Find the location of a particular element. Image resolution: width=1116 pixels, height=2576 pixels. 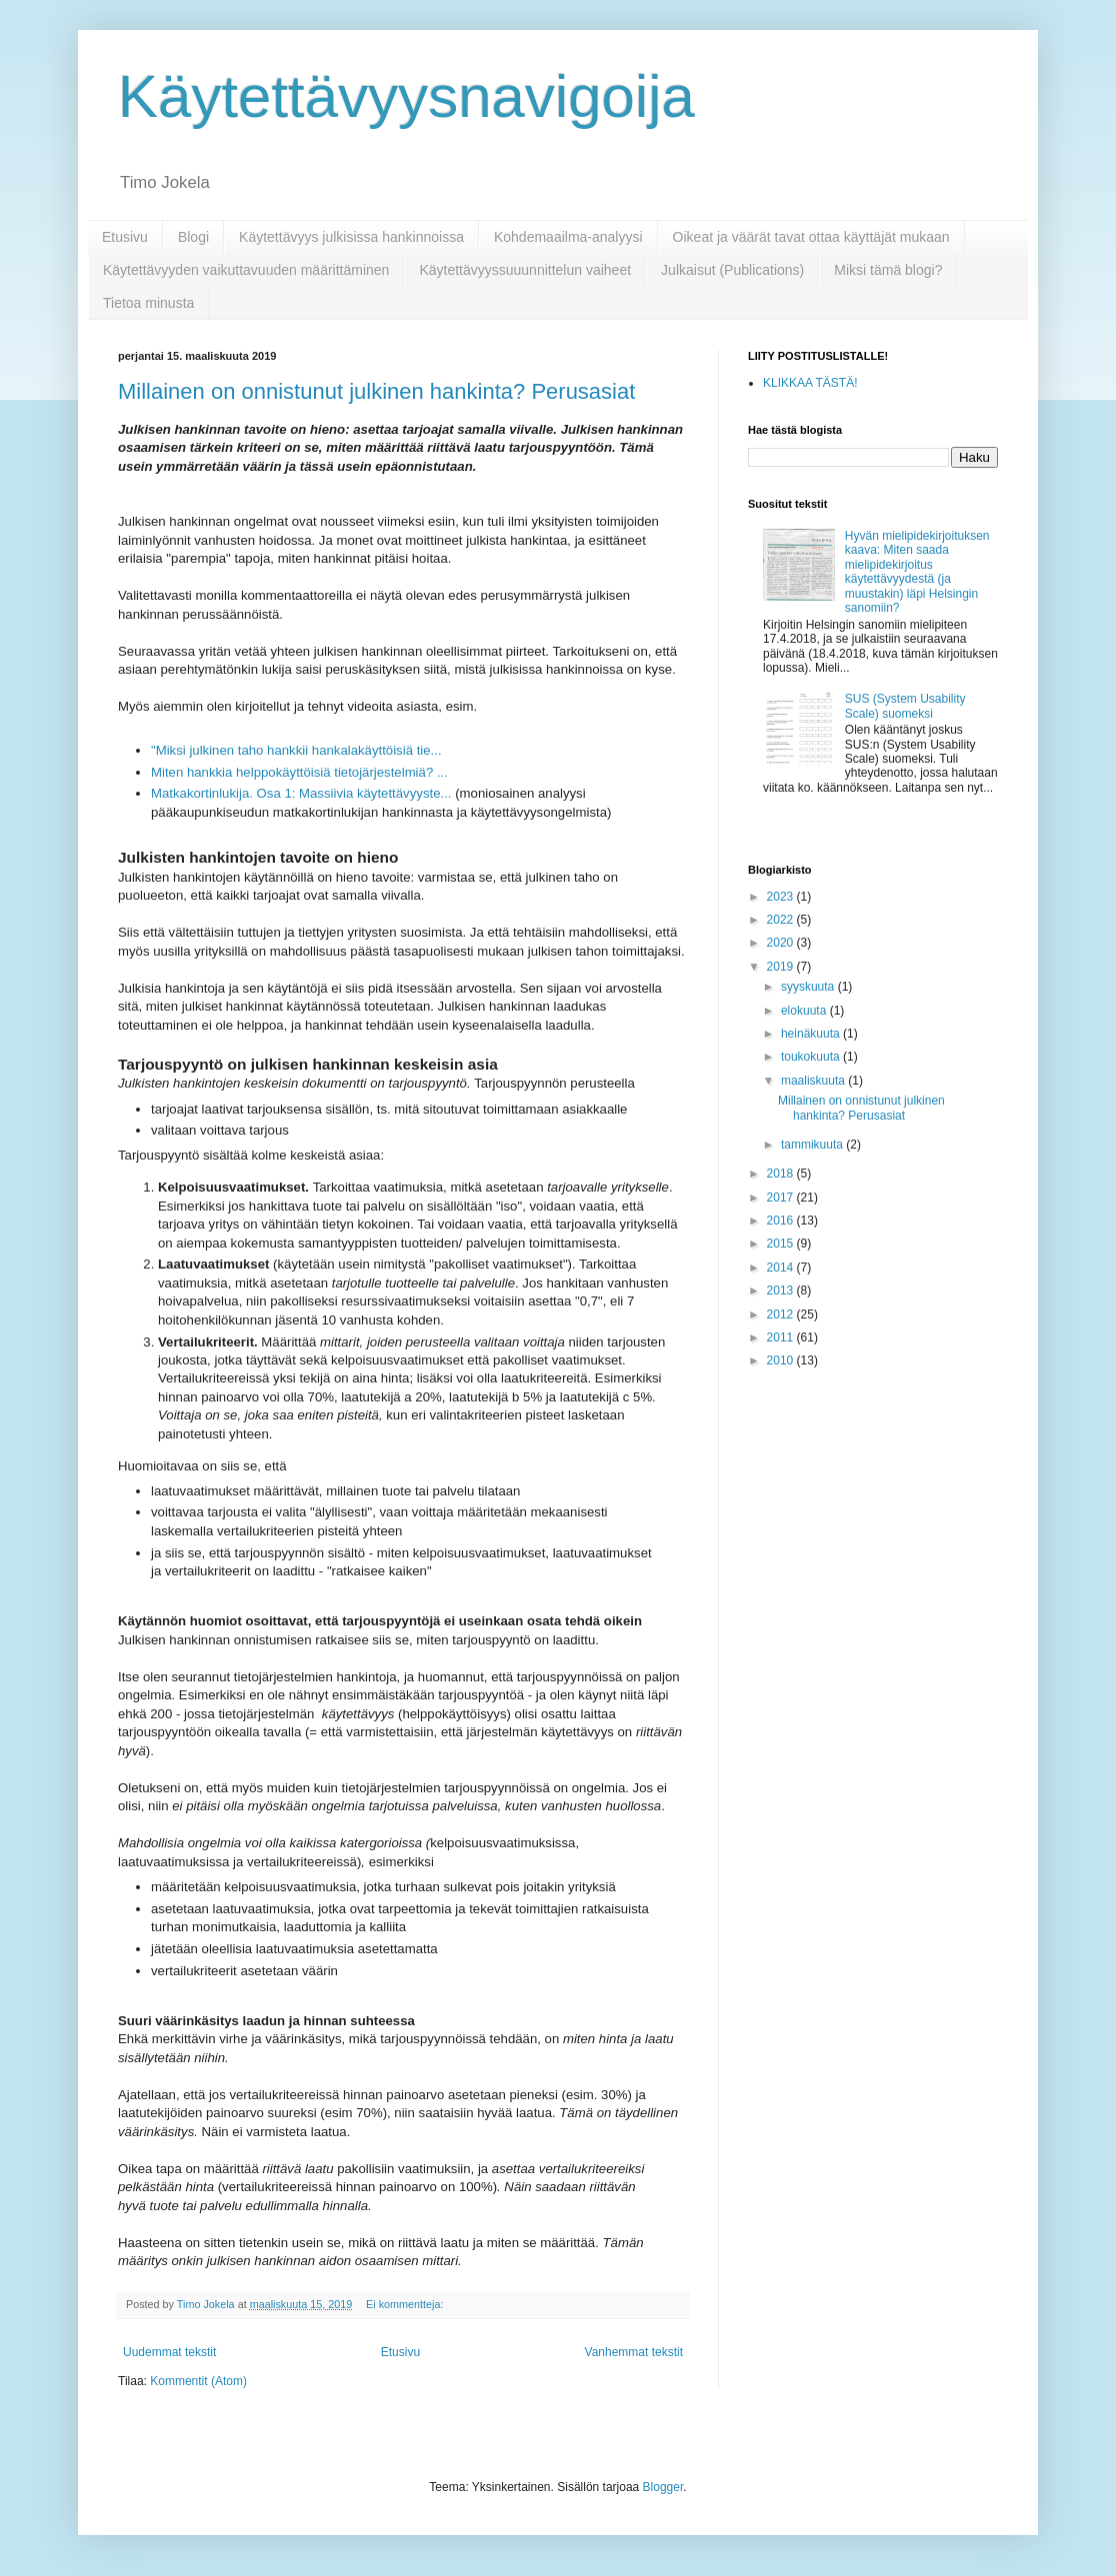

Miten hankkia helppokäyttöisiä tietojärjestelmiä? ... is located at coordinates (299, 772).